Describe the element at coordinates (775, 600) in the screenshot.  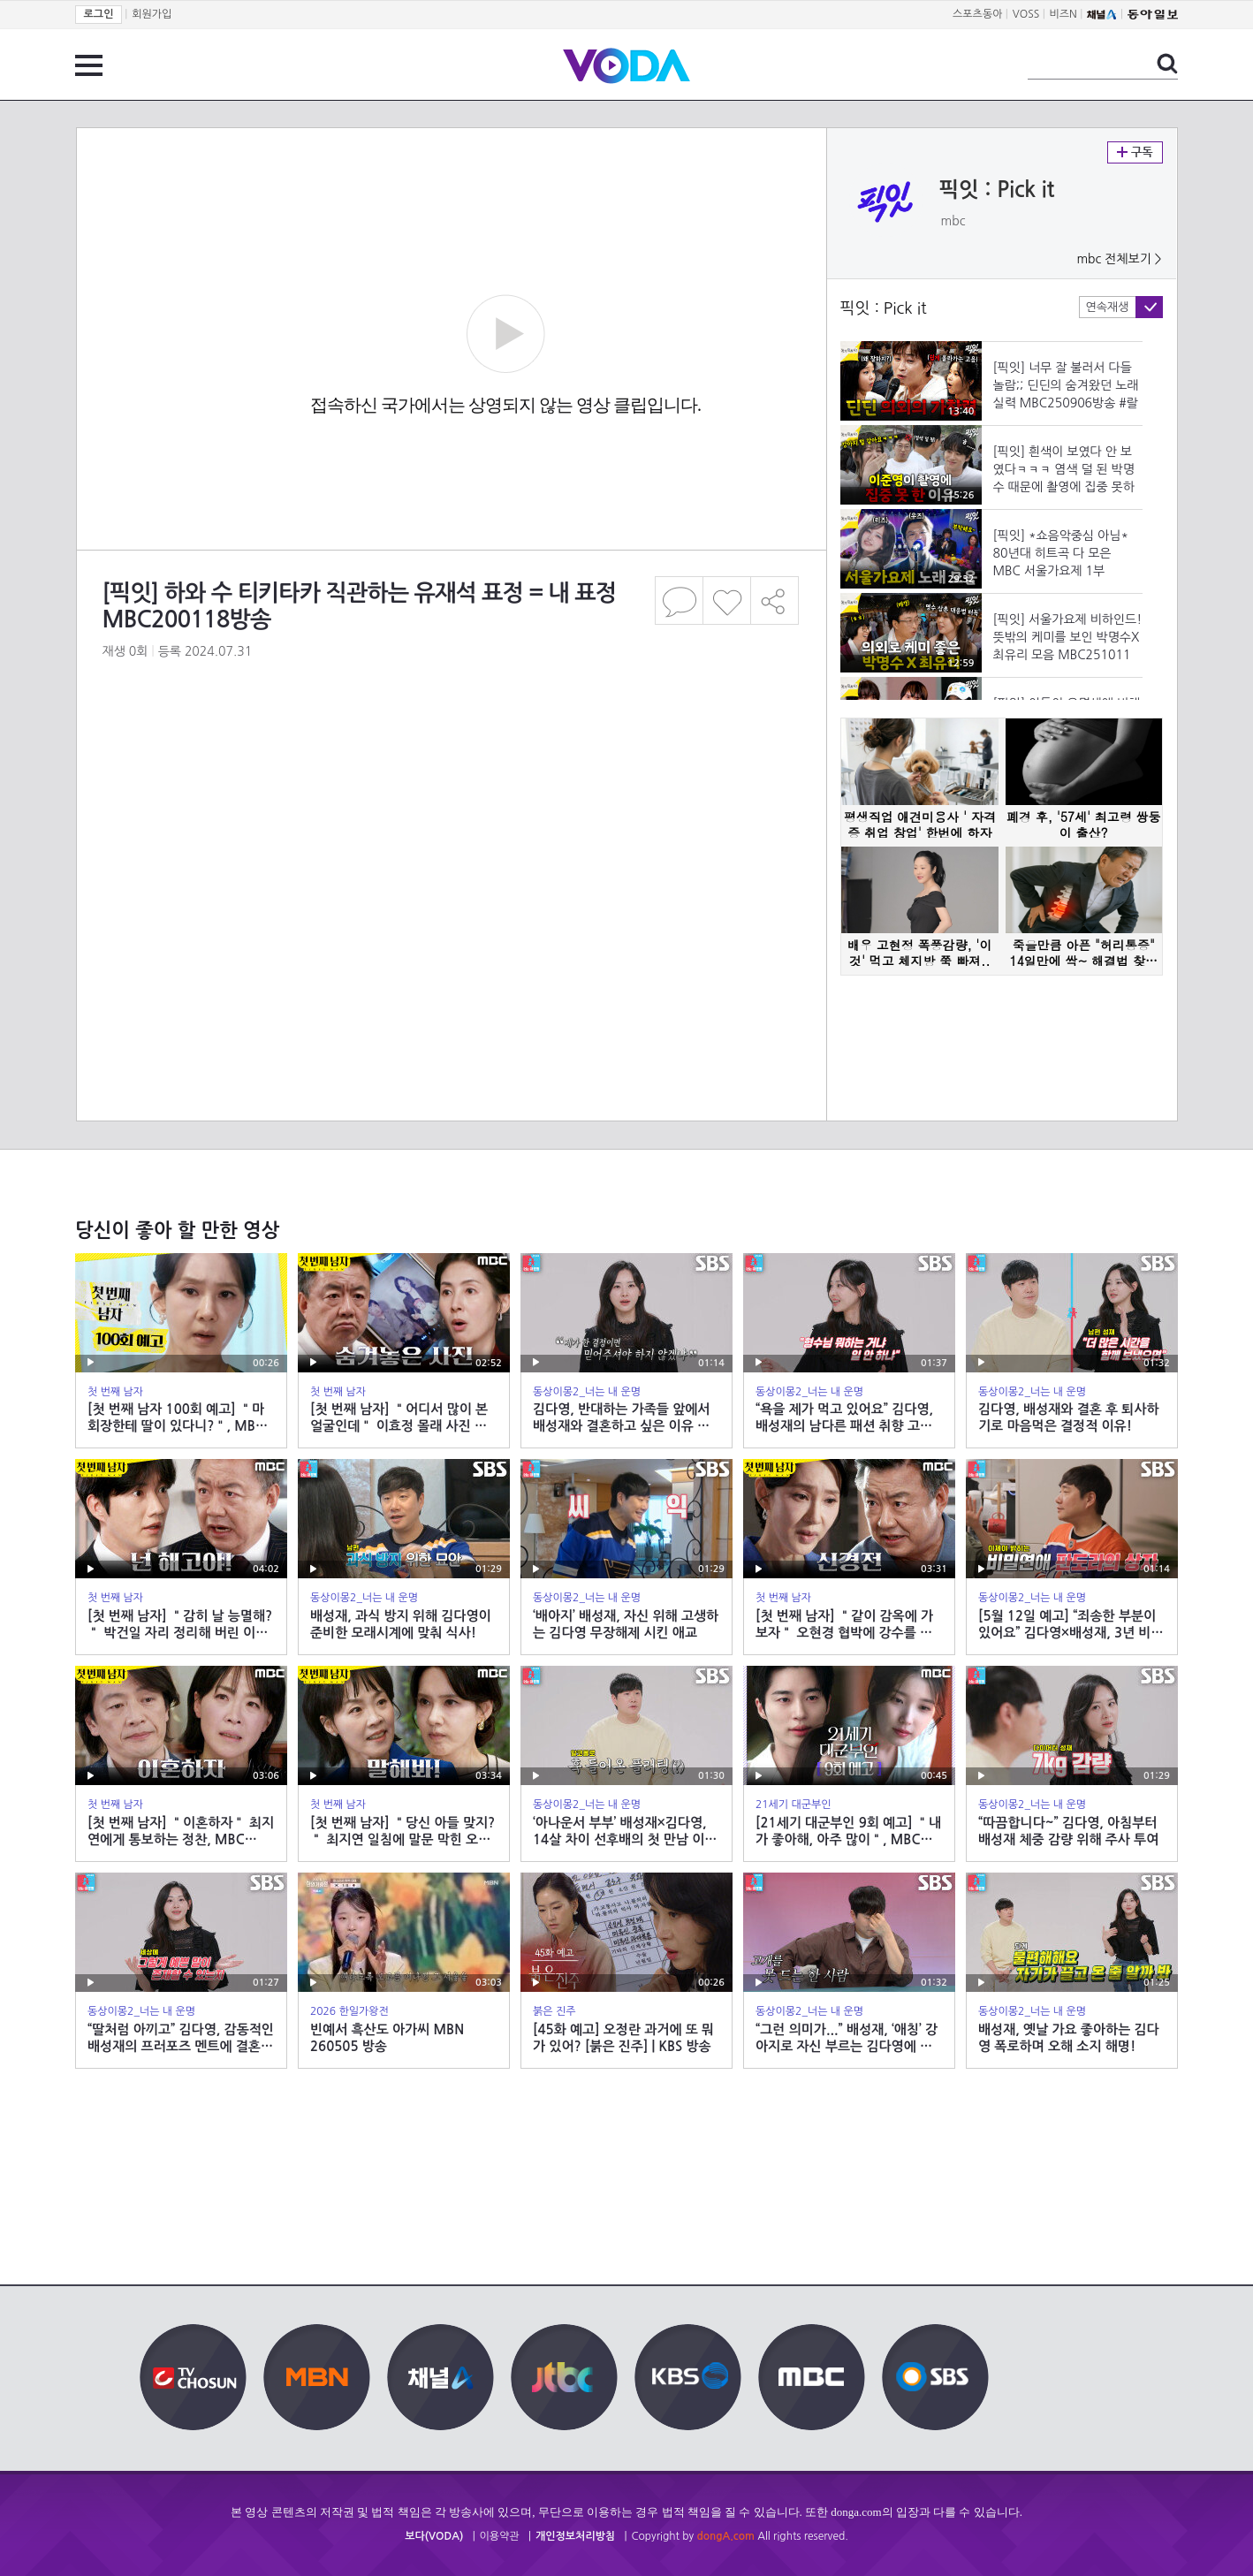
I see `공유하기` at that location.